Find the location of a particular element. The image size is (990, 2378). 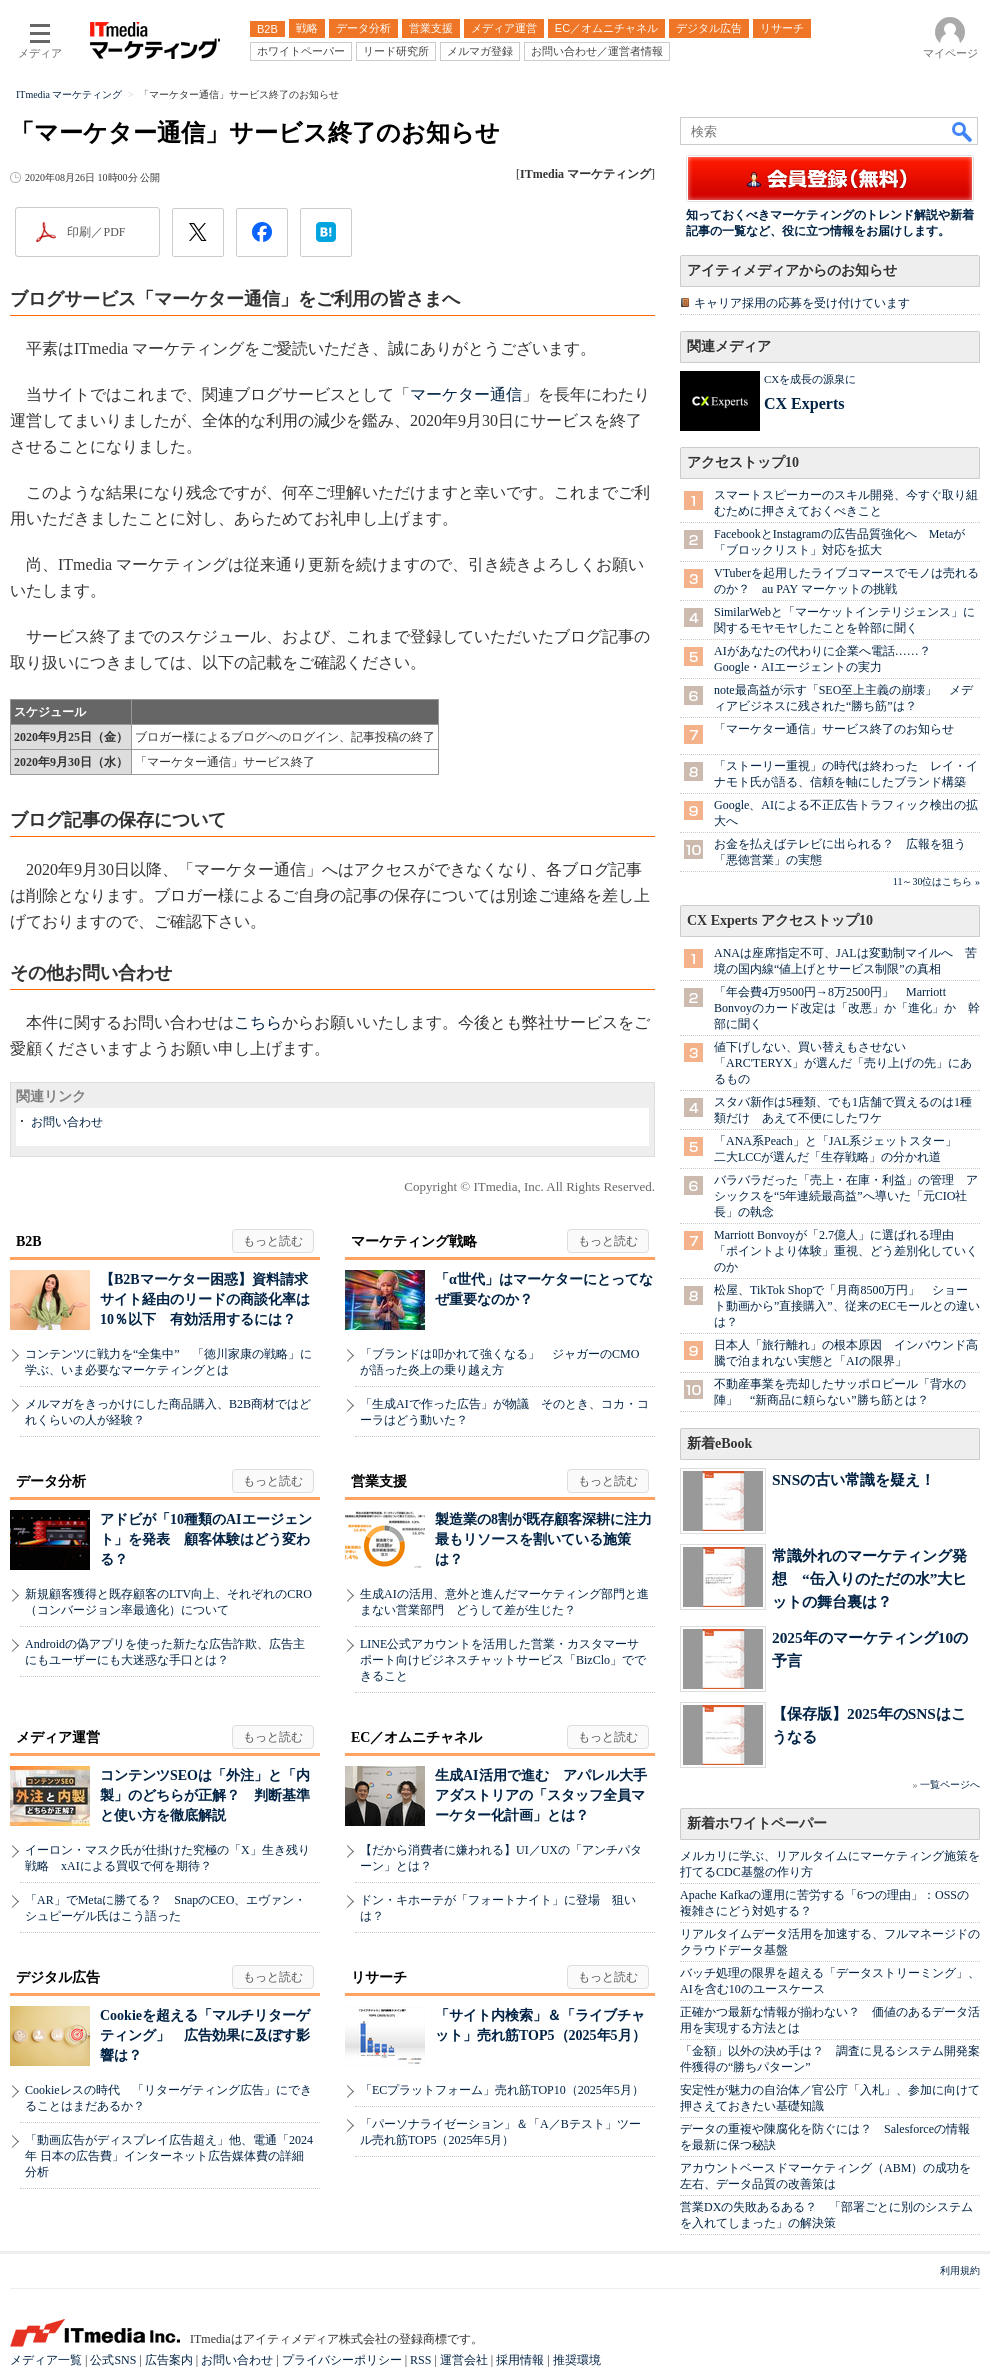

SNSの古い常識を疑え！ is located at coordinates (853, 1479).